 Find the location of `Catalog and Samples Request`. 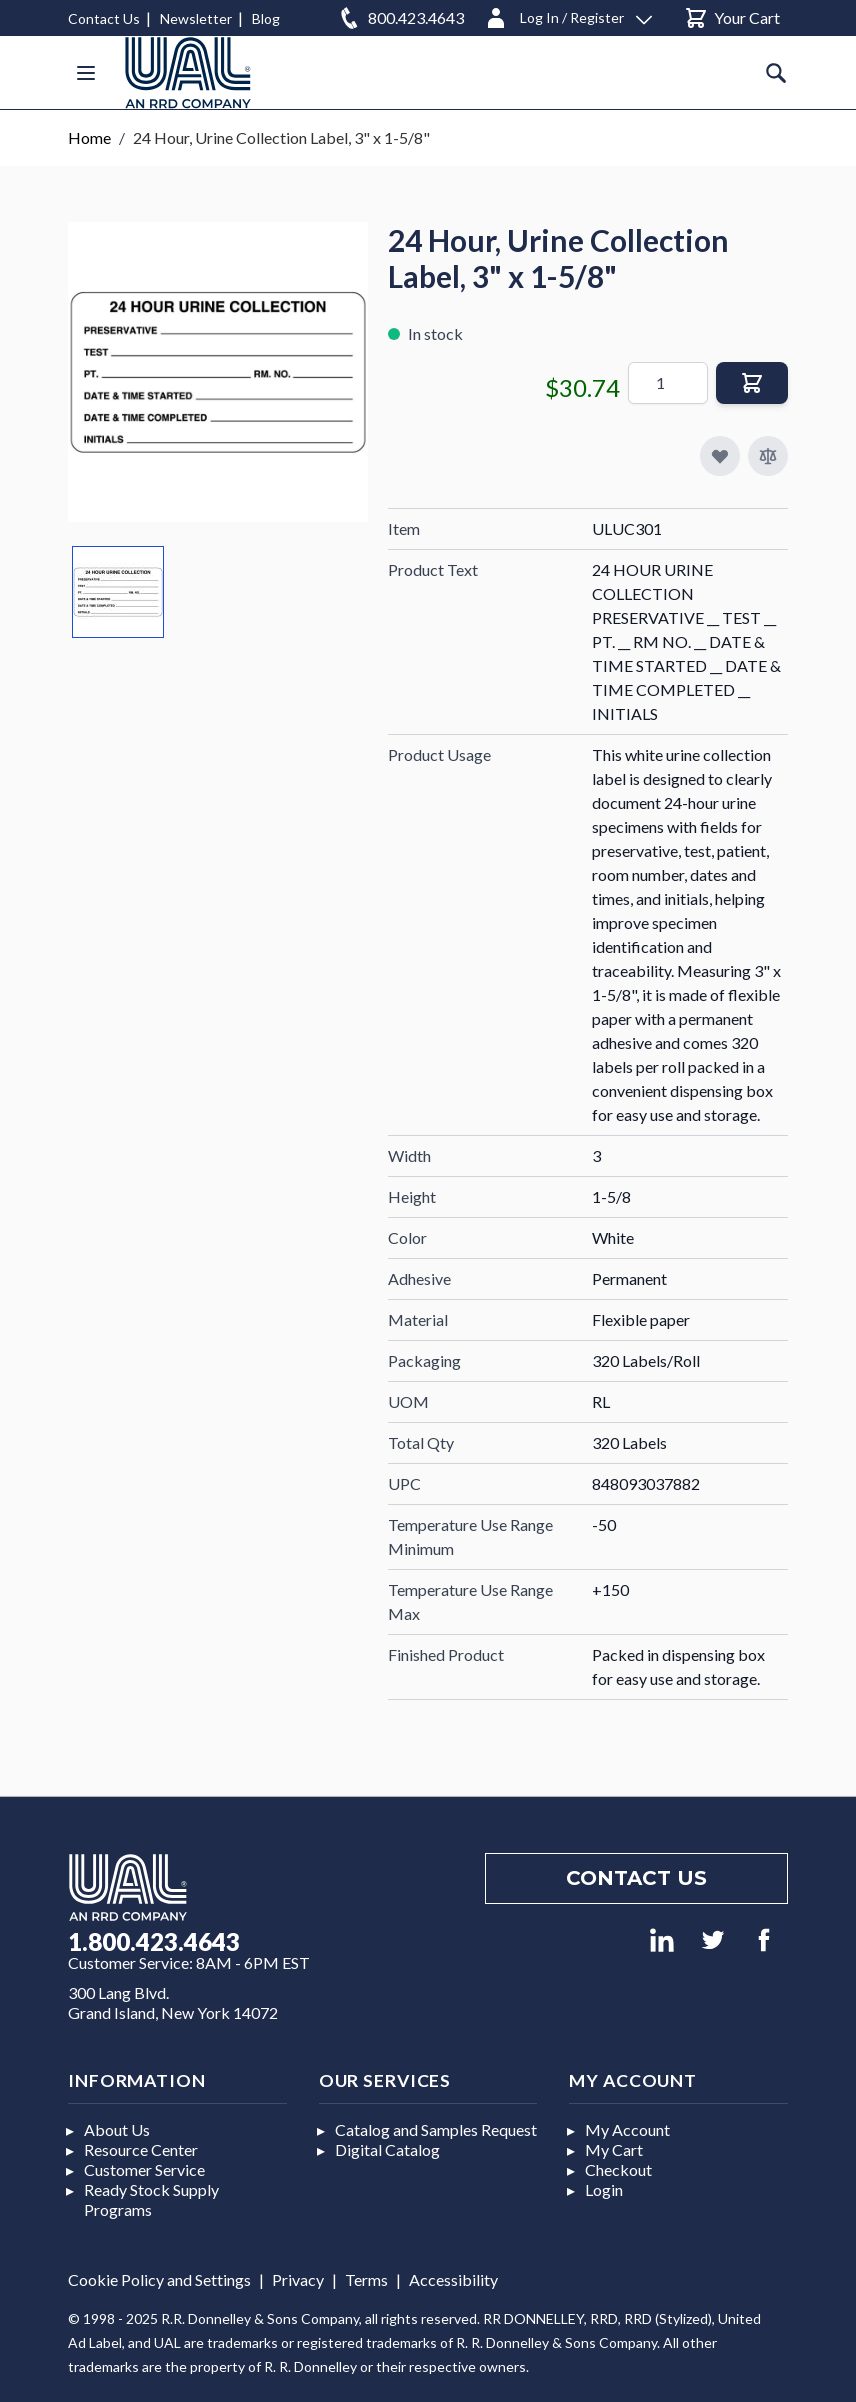

Catalog and Samples Request is located at coordinates (436, 2129).